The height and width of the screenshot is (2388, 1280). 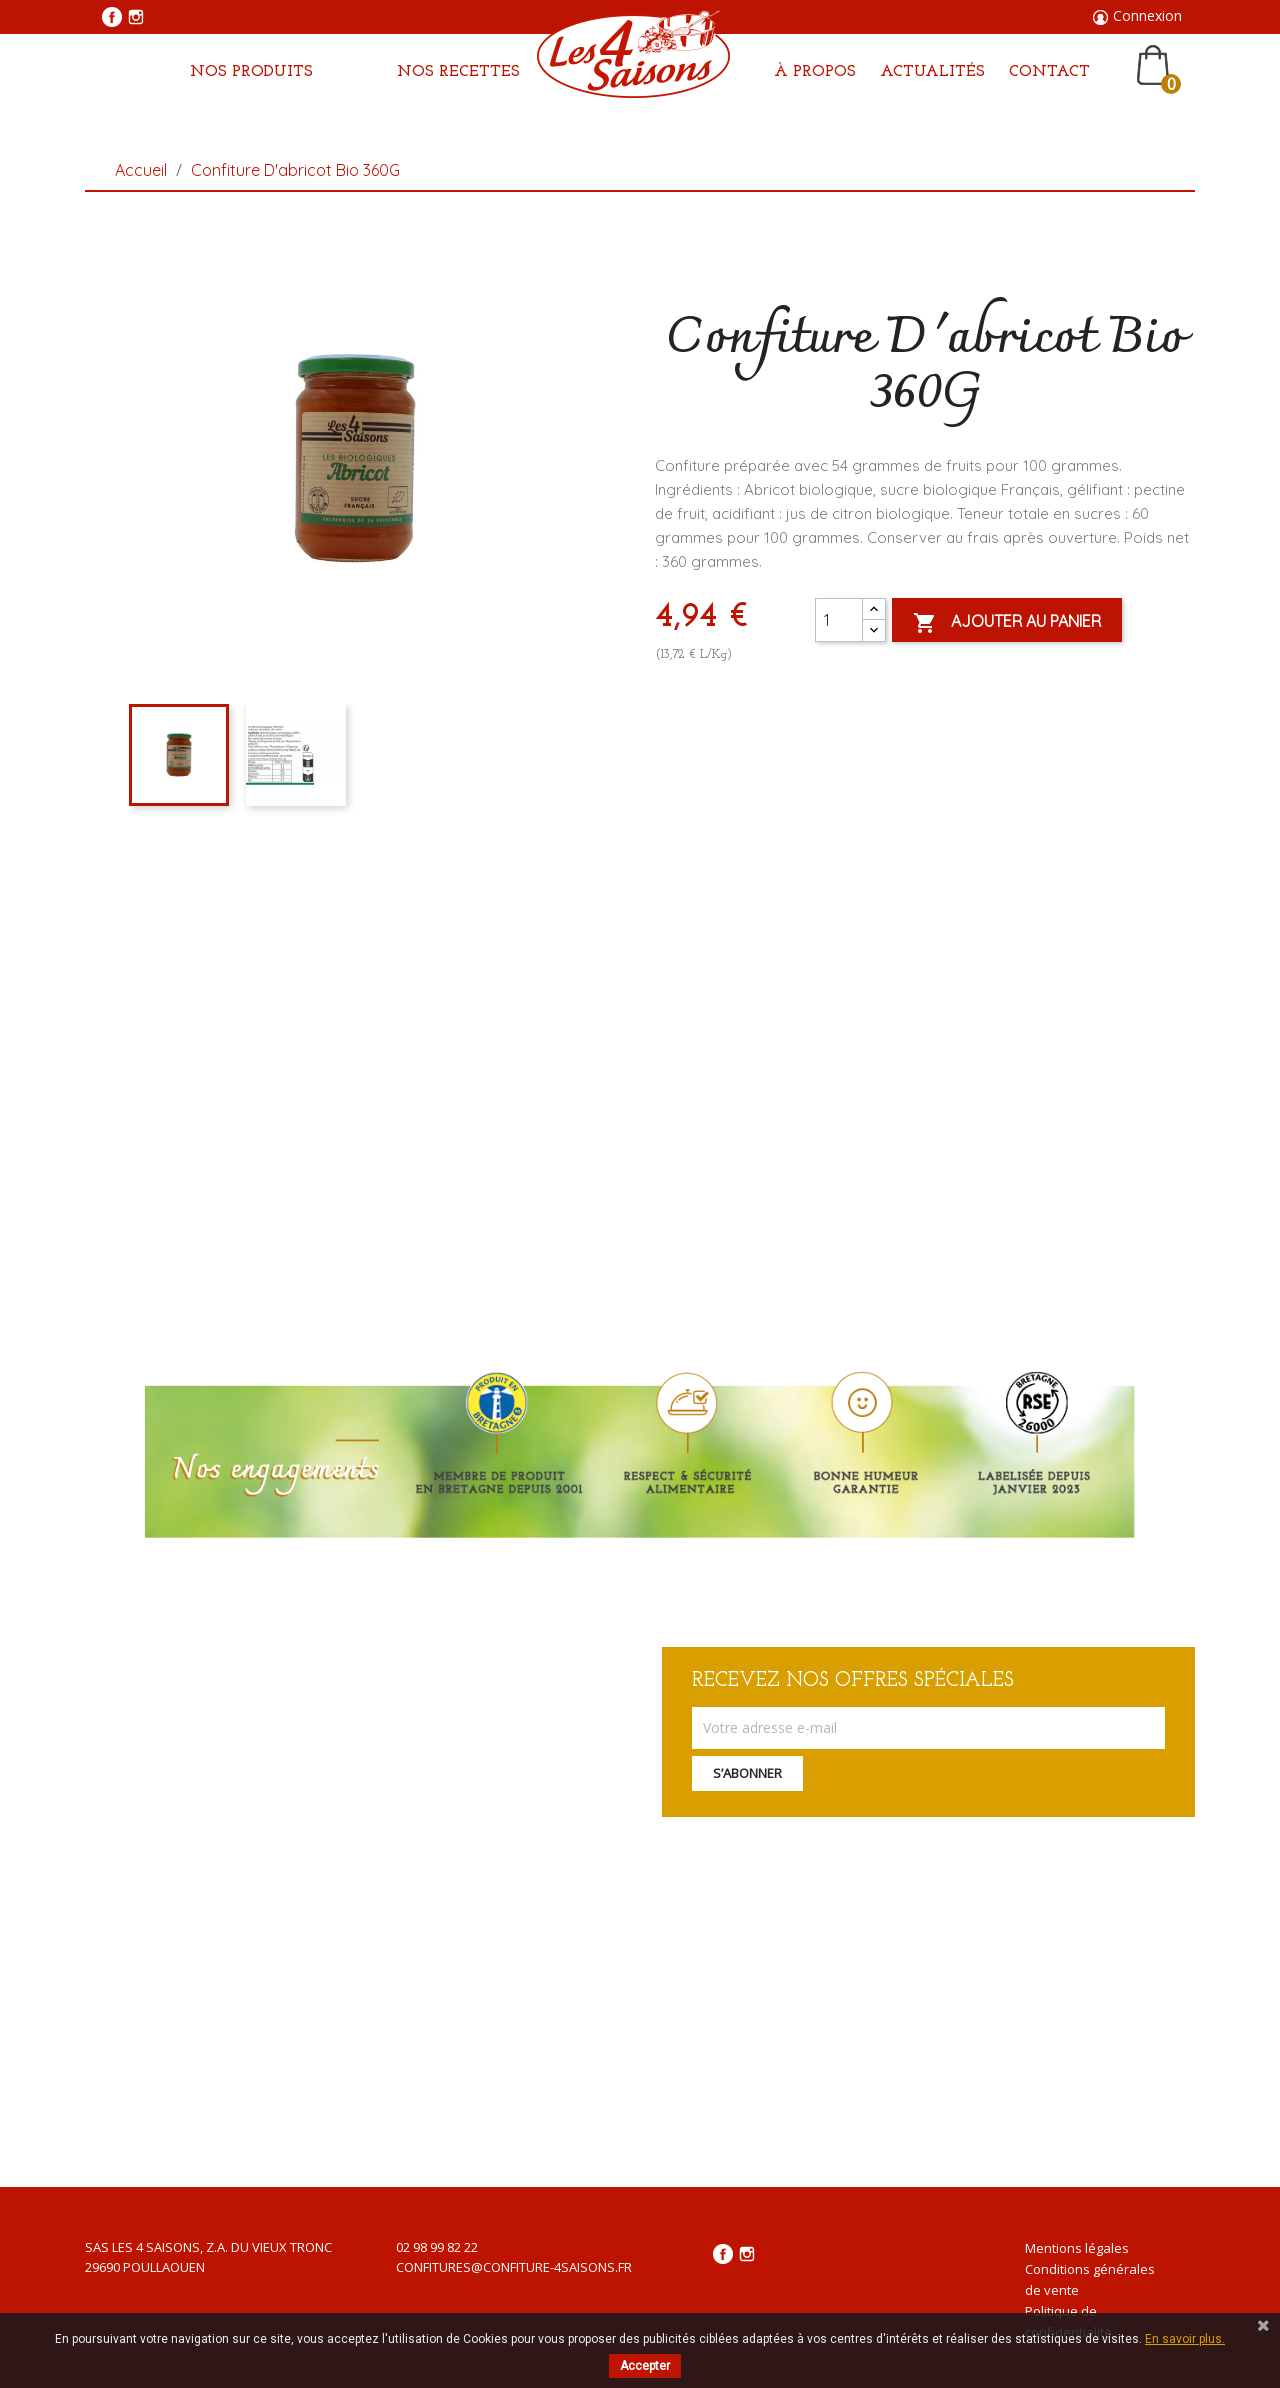 I want to click on Actualités, so click(x=932, y=72).